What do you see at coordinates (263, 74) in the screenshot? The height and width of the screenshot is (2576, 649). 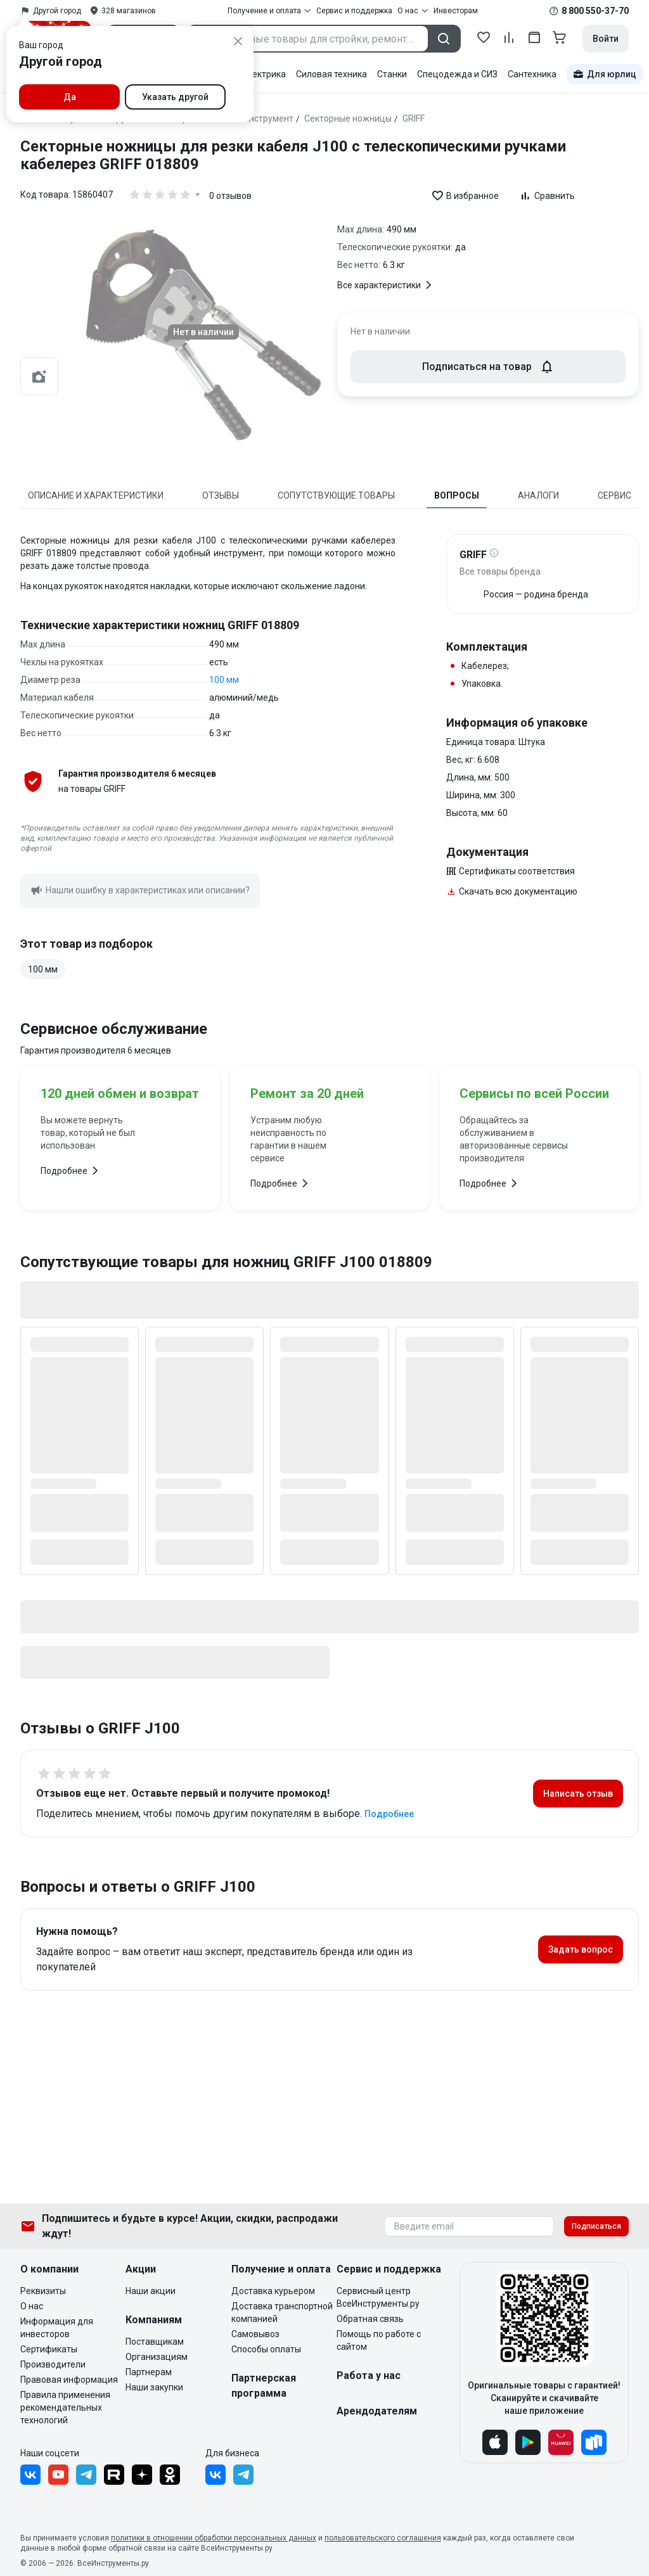 I see `Электрика` at bounding box center [263, 74].